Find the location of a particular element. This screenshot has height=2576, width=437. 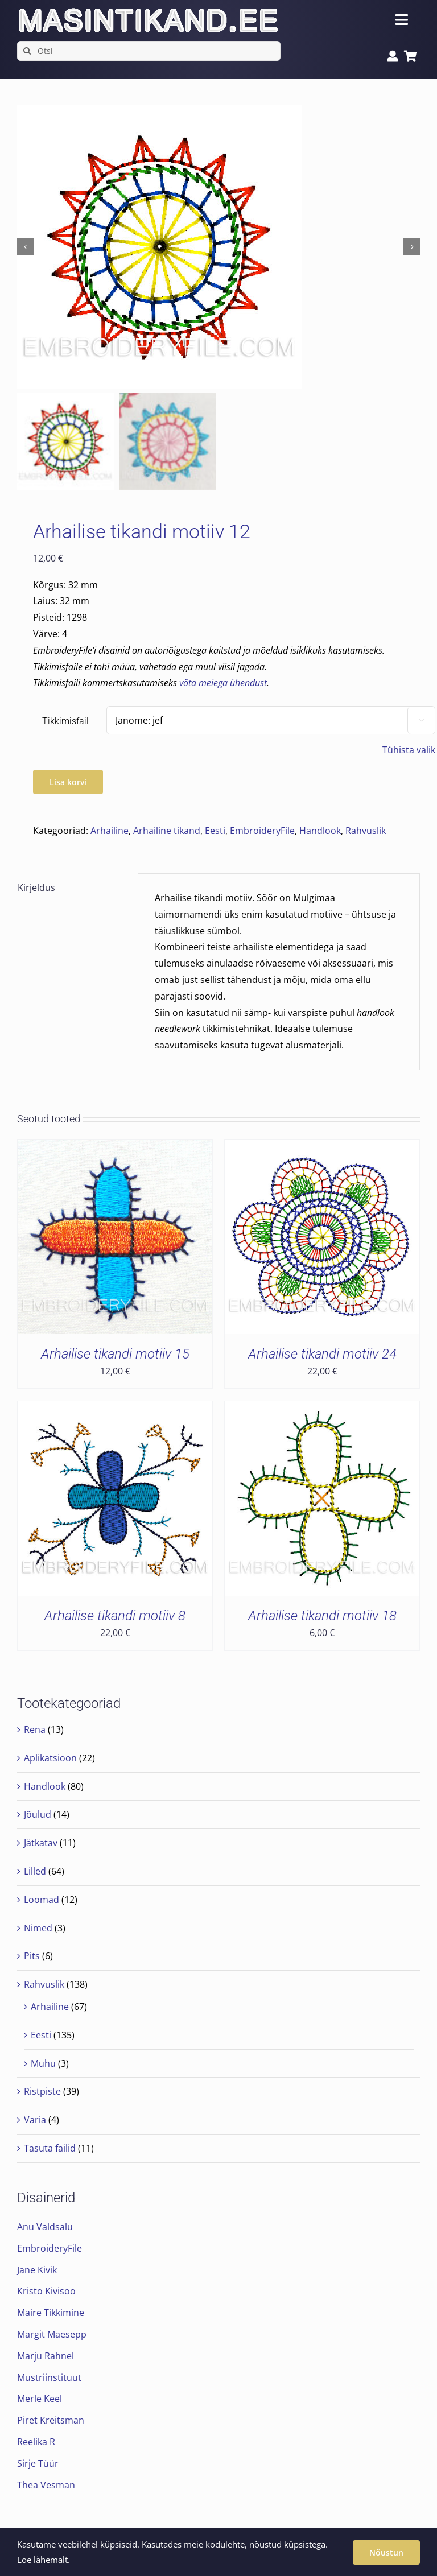

Rena is located at coordinates (35, 1729).